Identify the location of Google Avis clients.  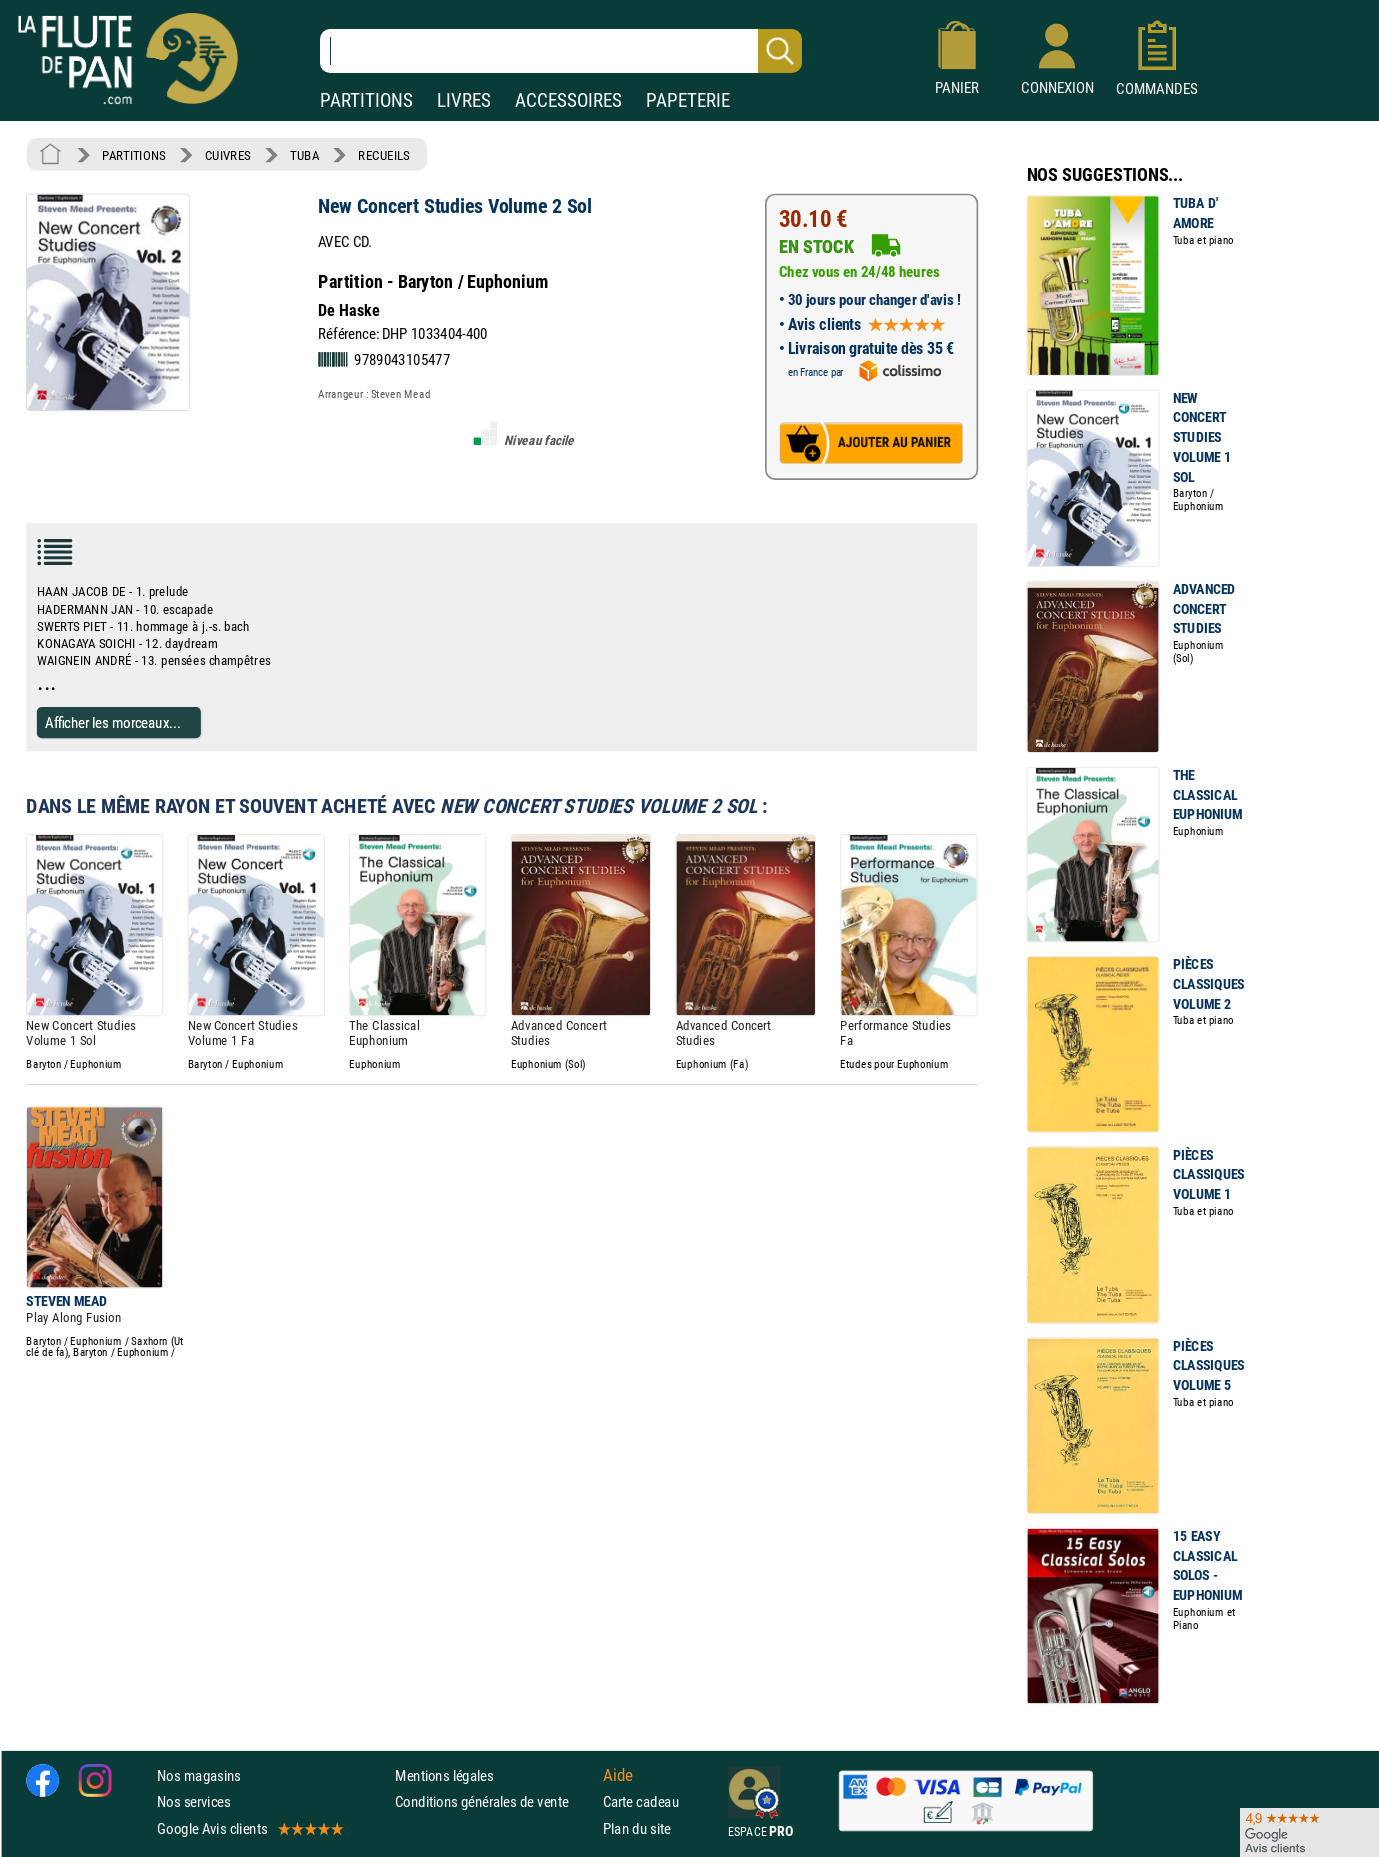
(249, 1828).